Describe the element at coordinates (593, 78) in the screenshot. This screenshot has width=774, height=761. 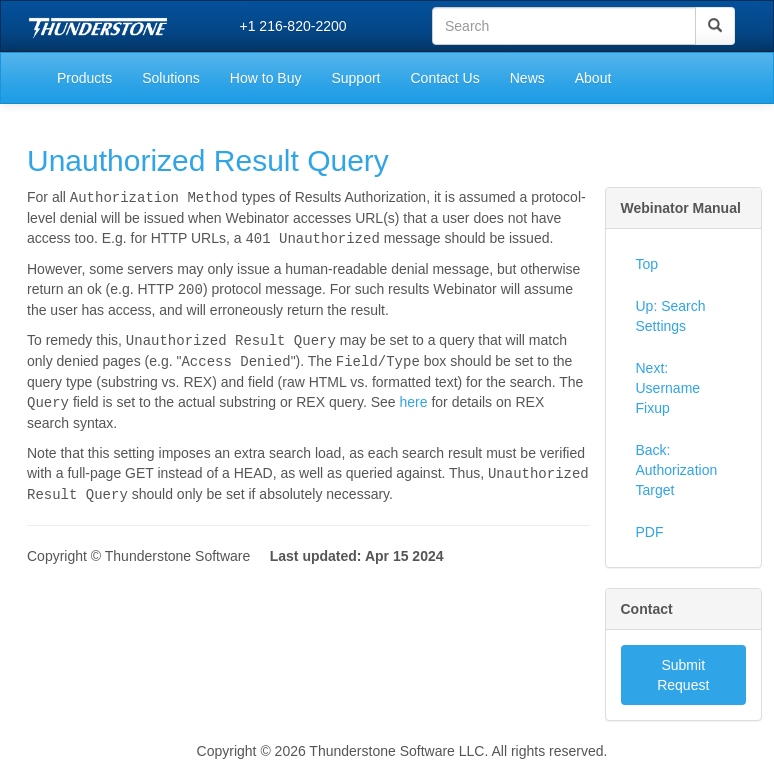
I see `About` at that location.